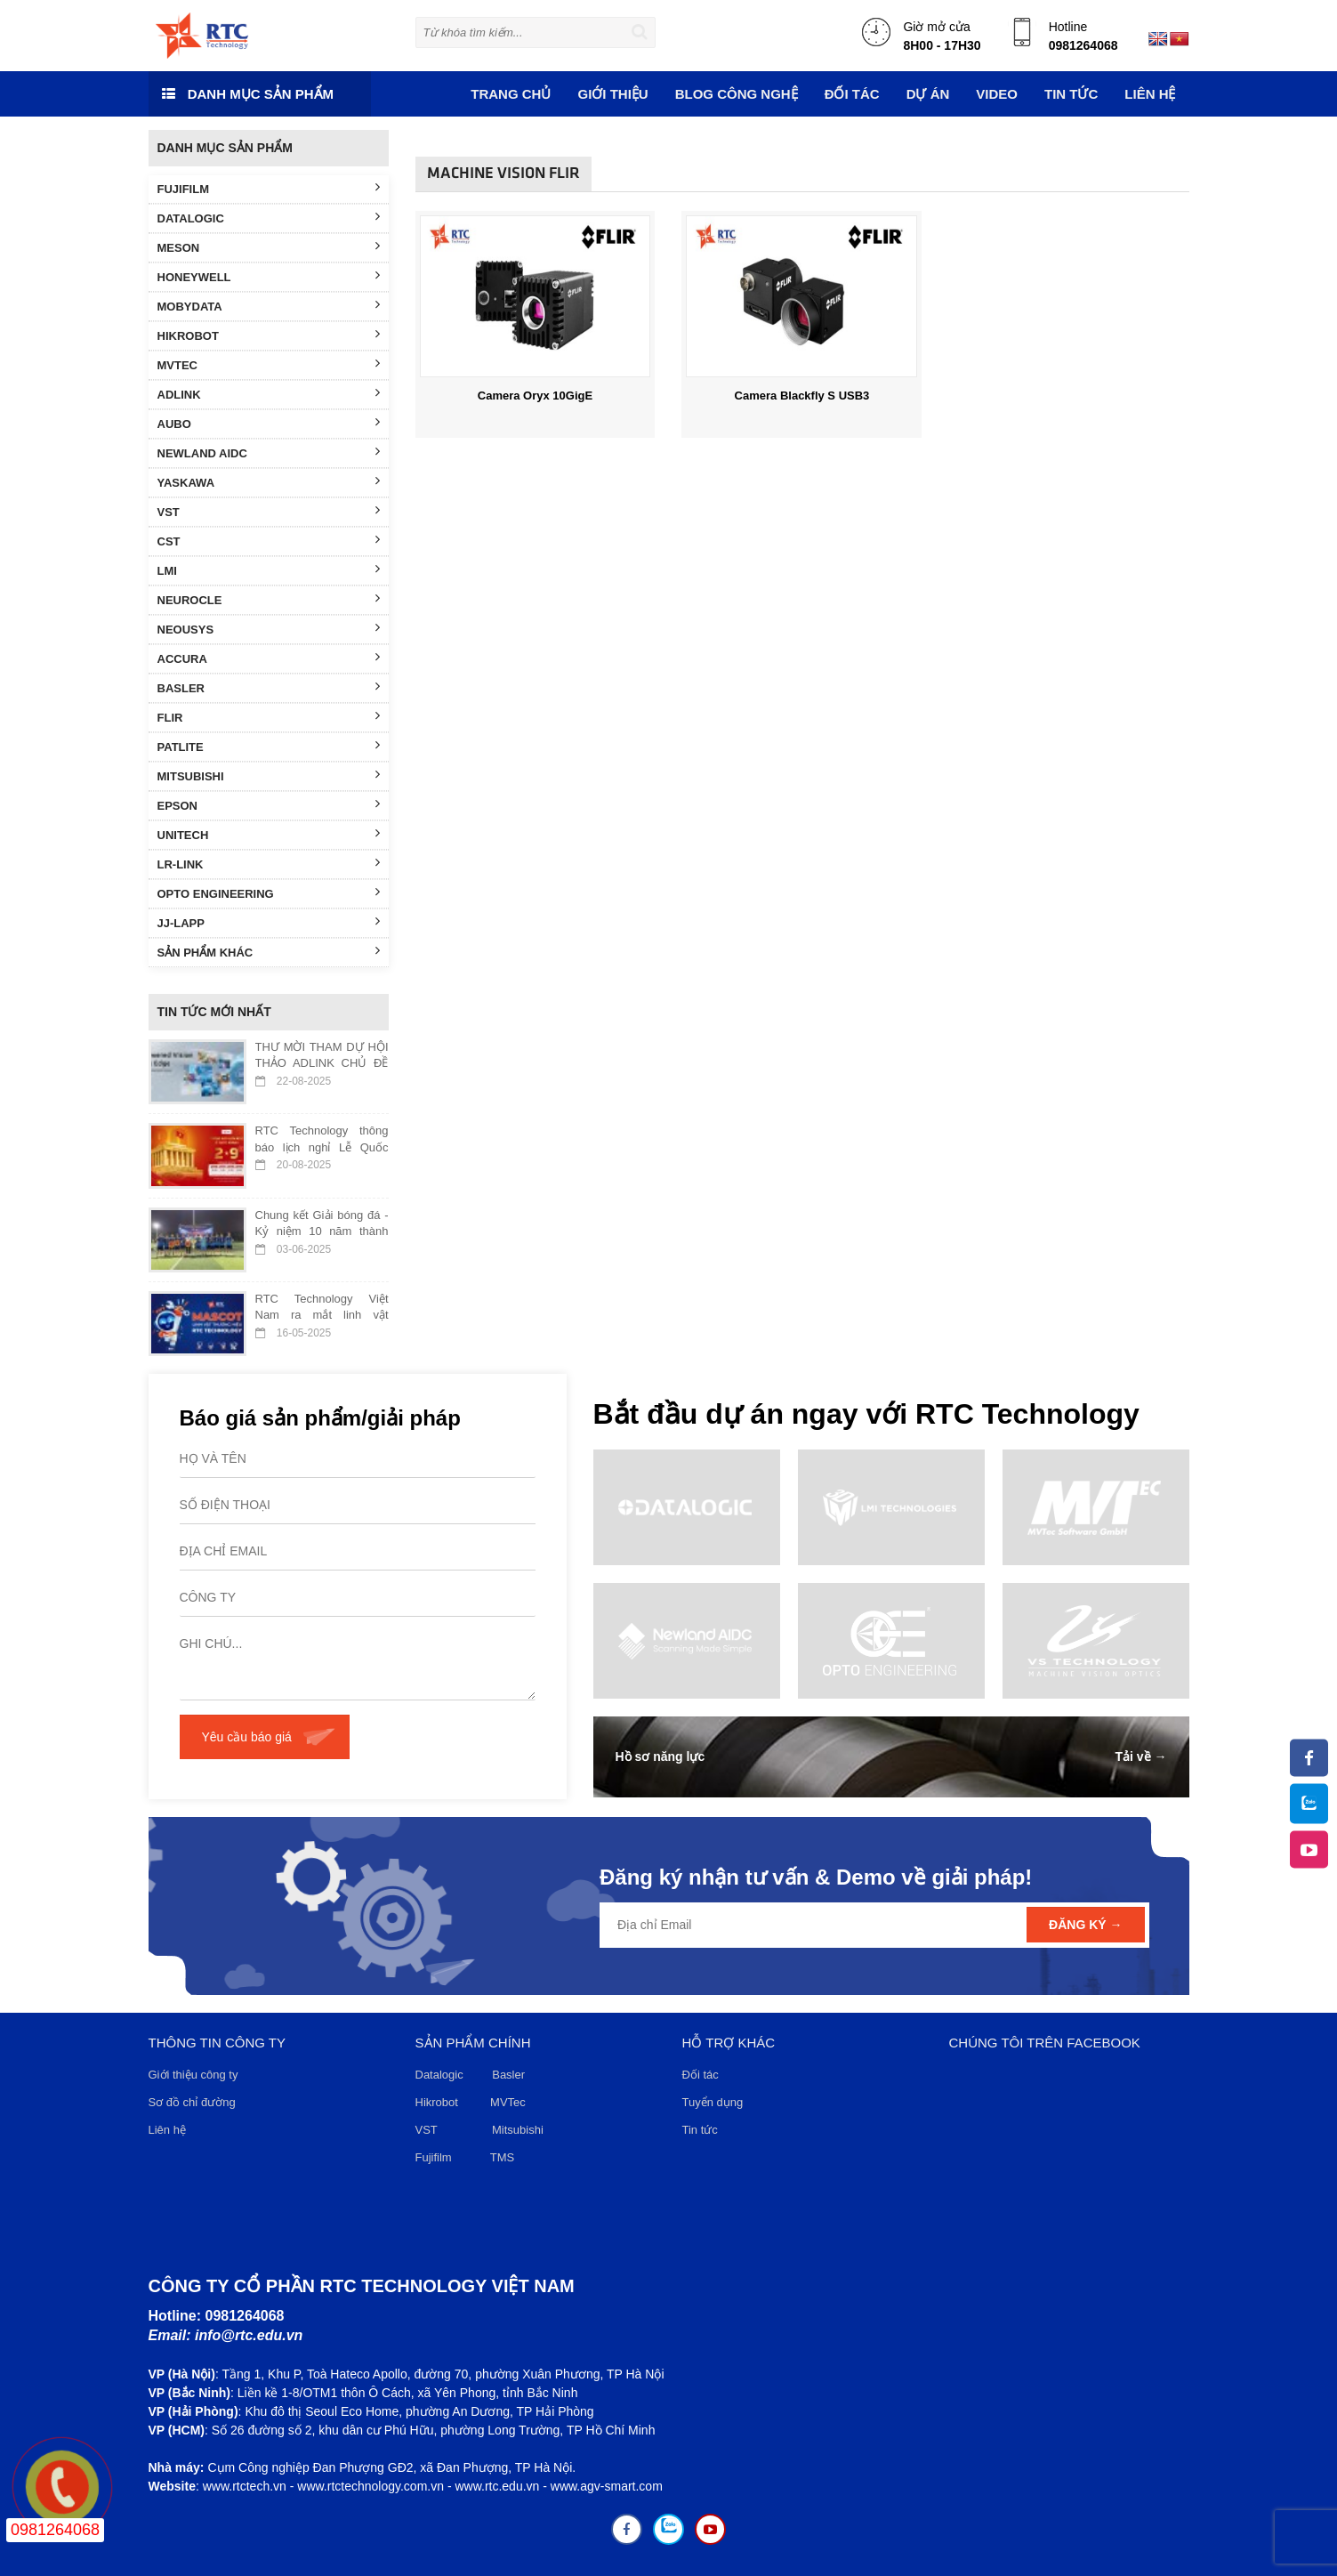  What do you see at coordinates (1071, 93) in the screenshot?
I see `TIN TỨC` at bounding box center [1071, 93].